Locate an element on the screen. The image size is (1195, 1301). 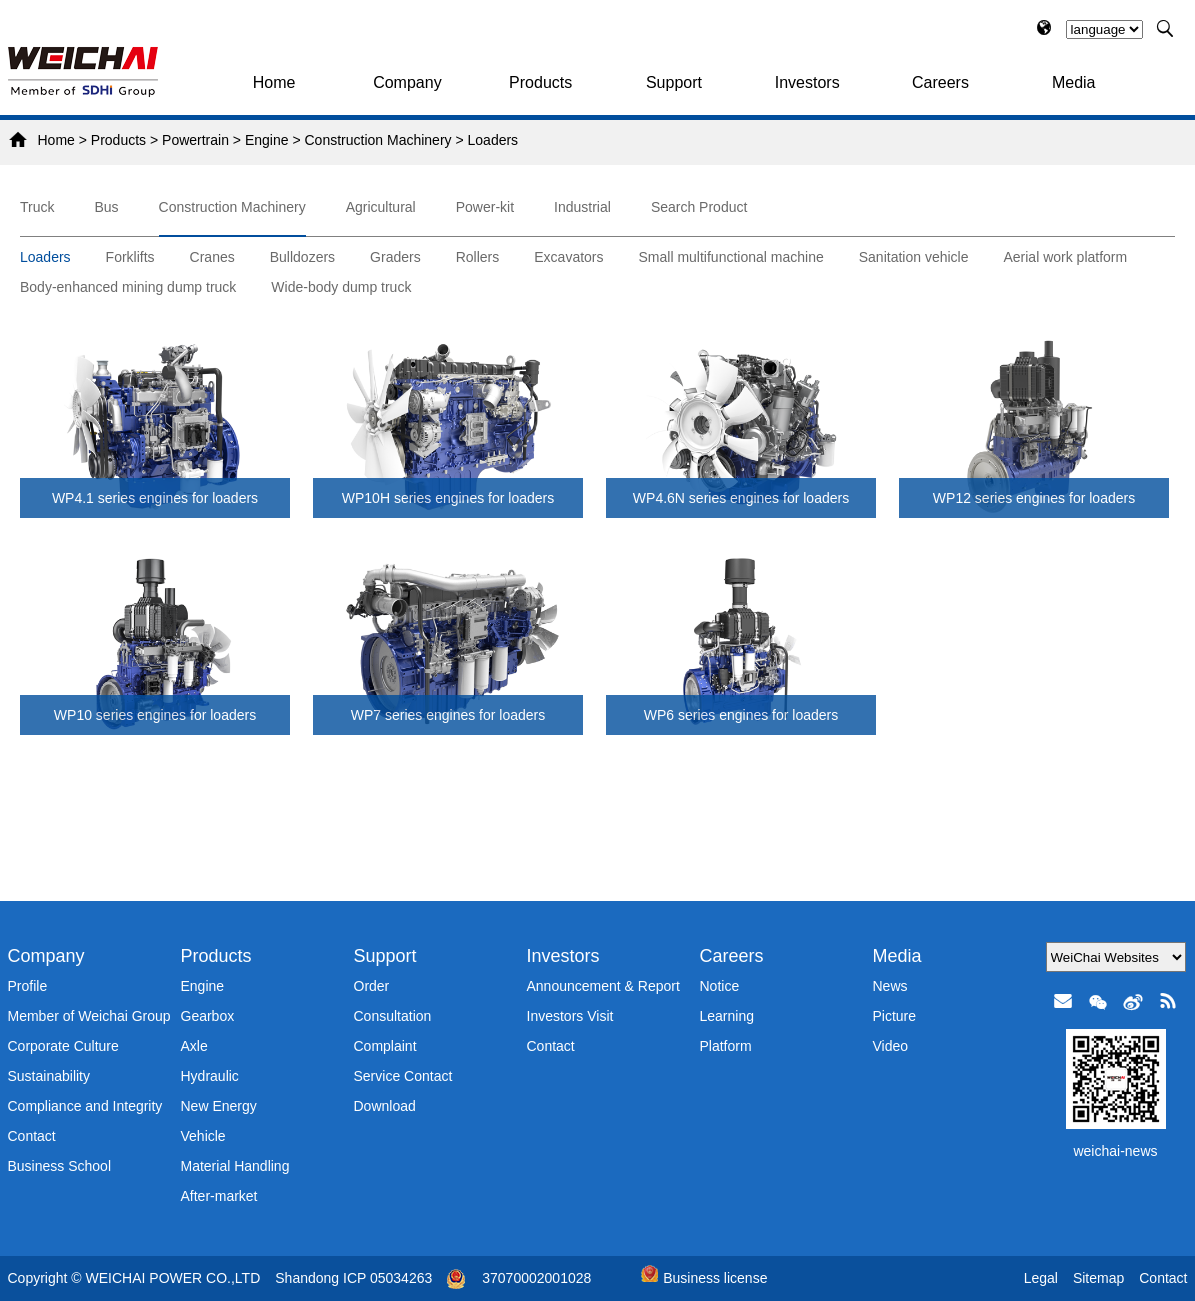
Cranes is located at coordinates (212, 257).